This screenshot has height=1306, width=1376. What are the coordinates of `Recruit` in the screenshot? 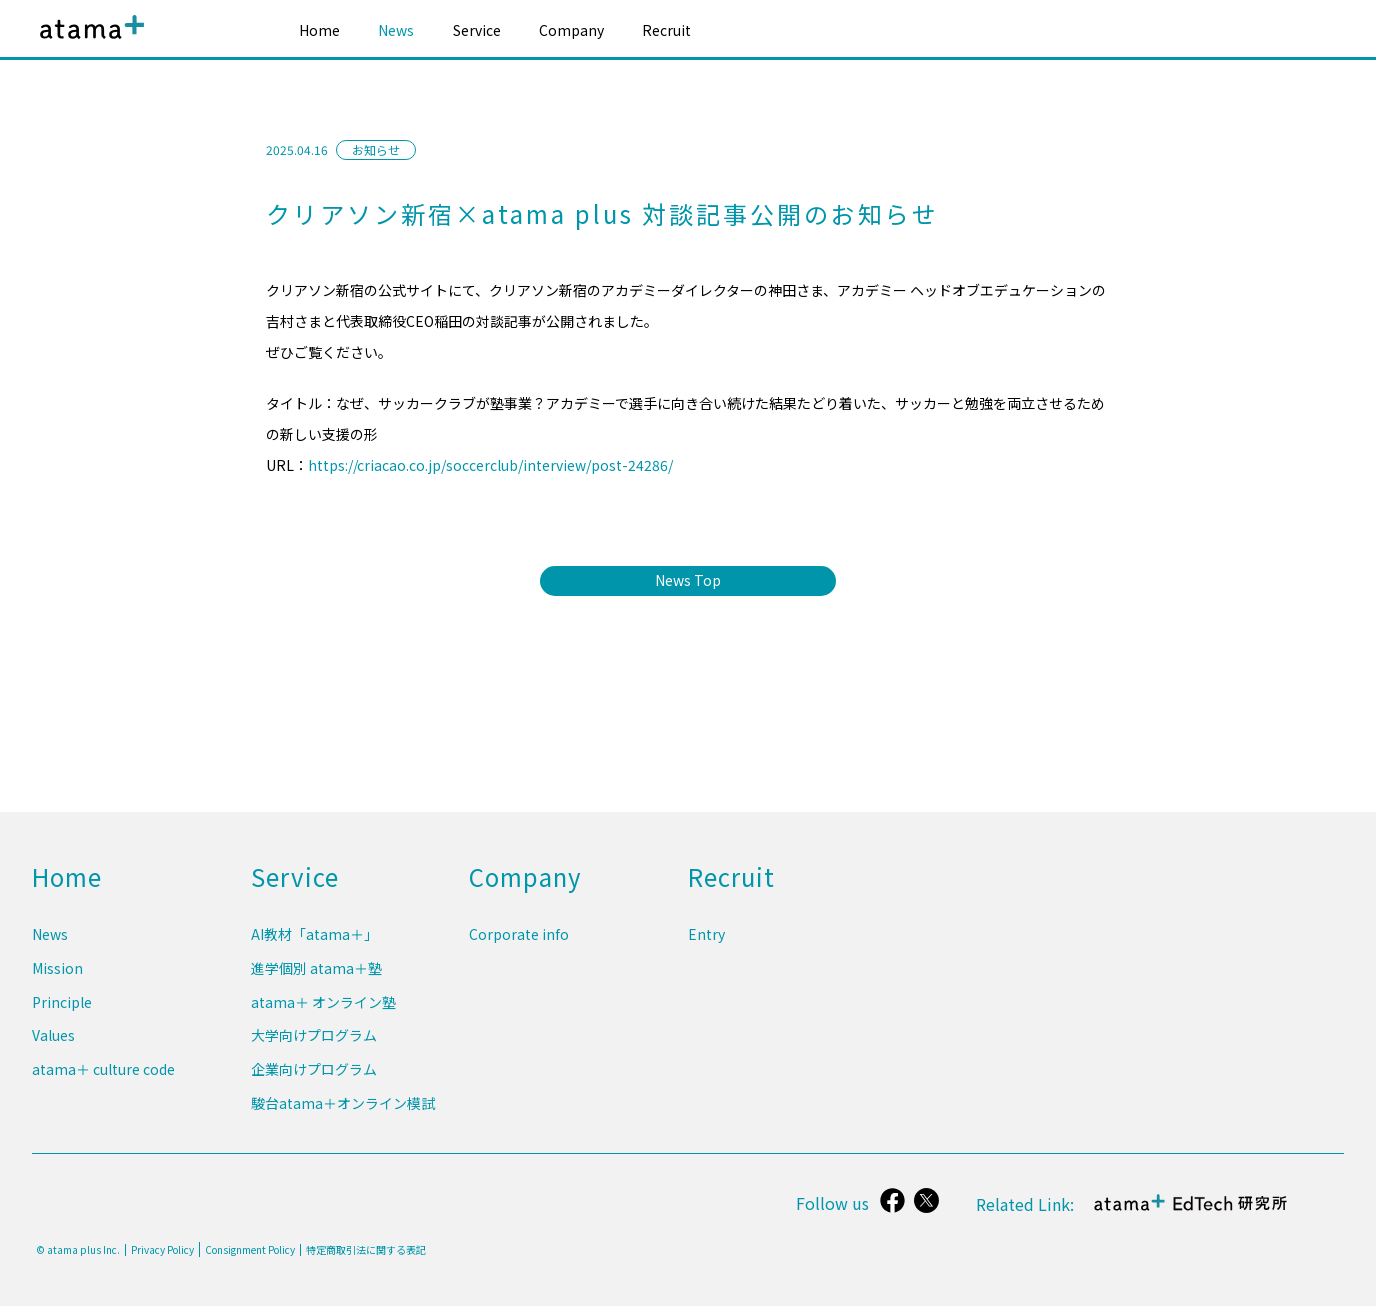 It's located at (666, 30).